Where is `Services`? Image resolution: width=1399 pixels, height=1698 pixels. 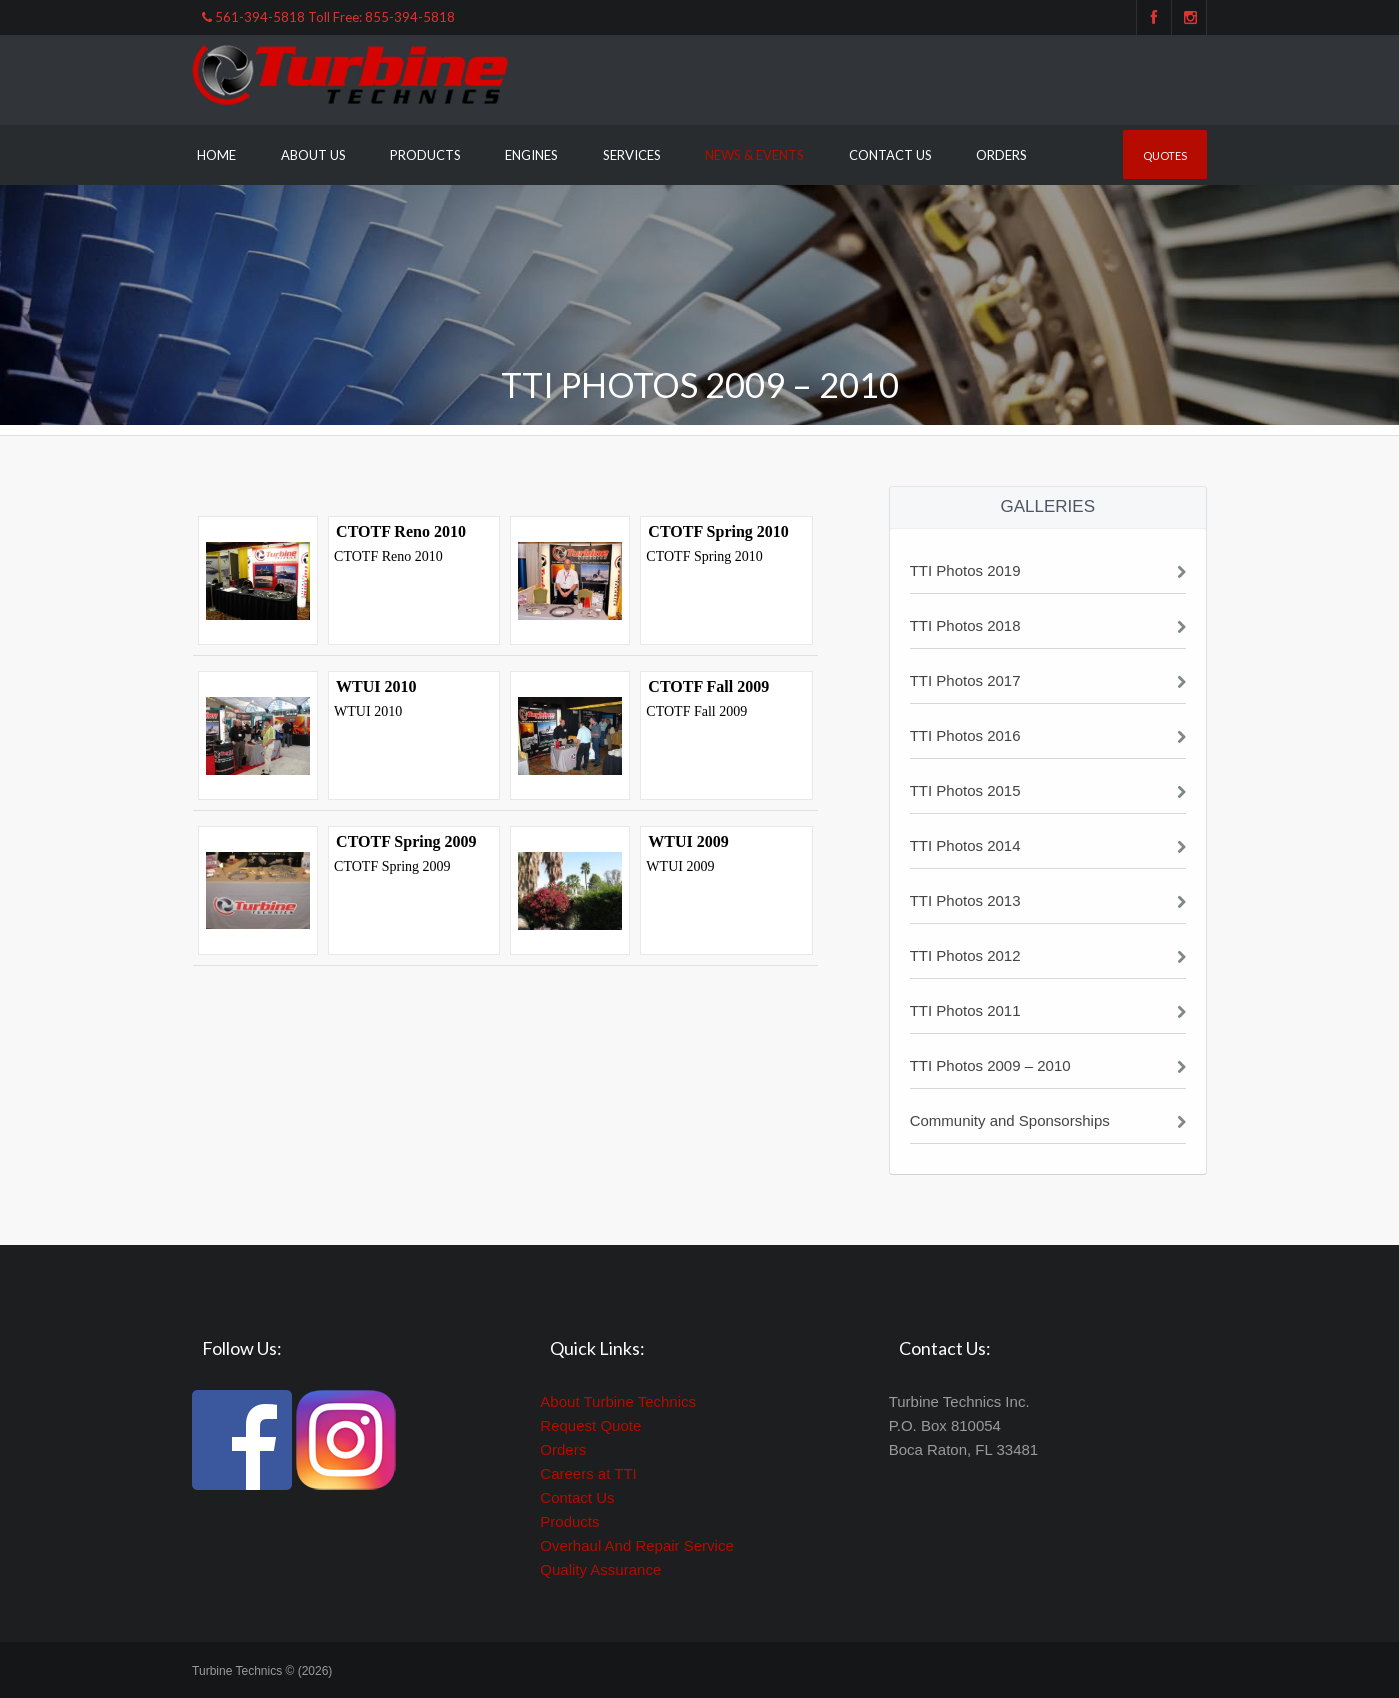 Services is located at coordinates (632, 155).